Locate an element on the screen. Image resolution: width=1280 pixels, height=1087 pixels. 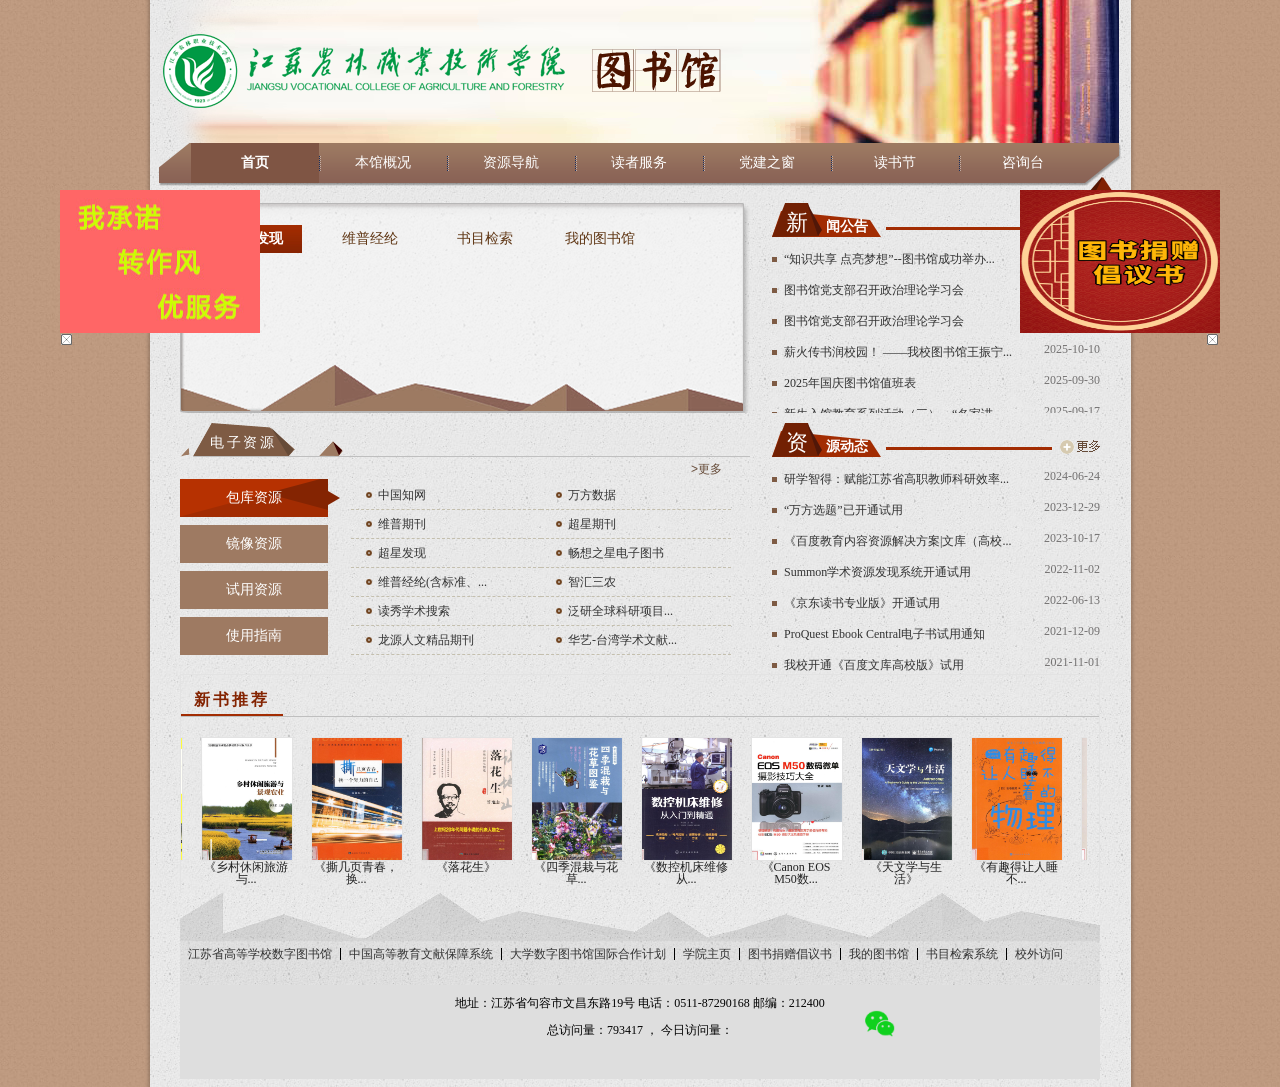
读秀学术搜索 is located at coordinates (414, 611).